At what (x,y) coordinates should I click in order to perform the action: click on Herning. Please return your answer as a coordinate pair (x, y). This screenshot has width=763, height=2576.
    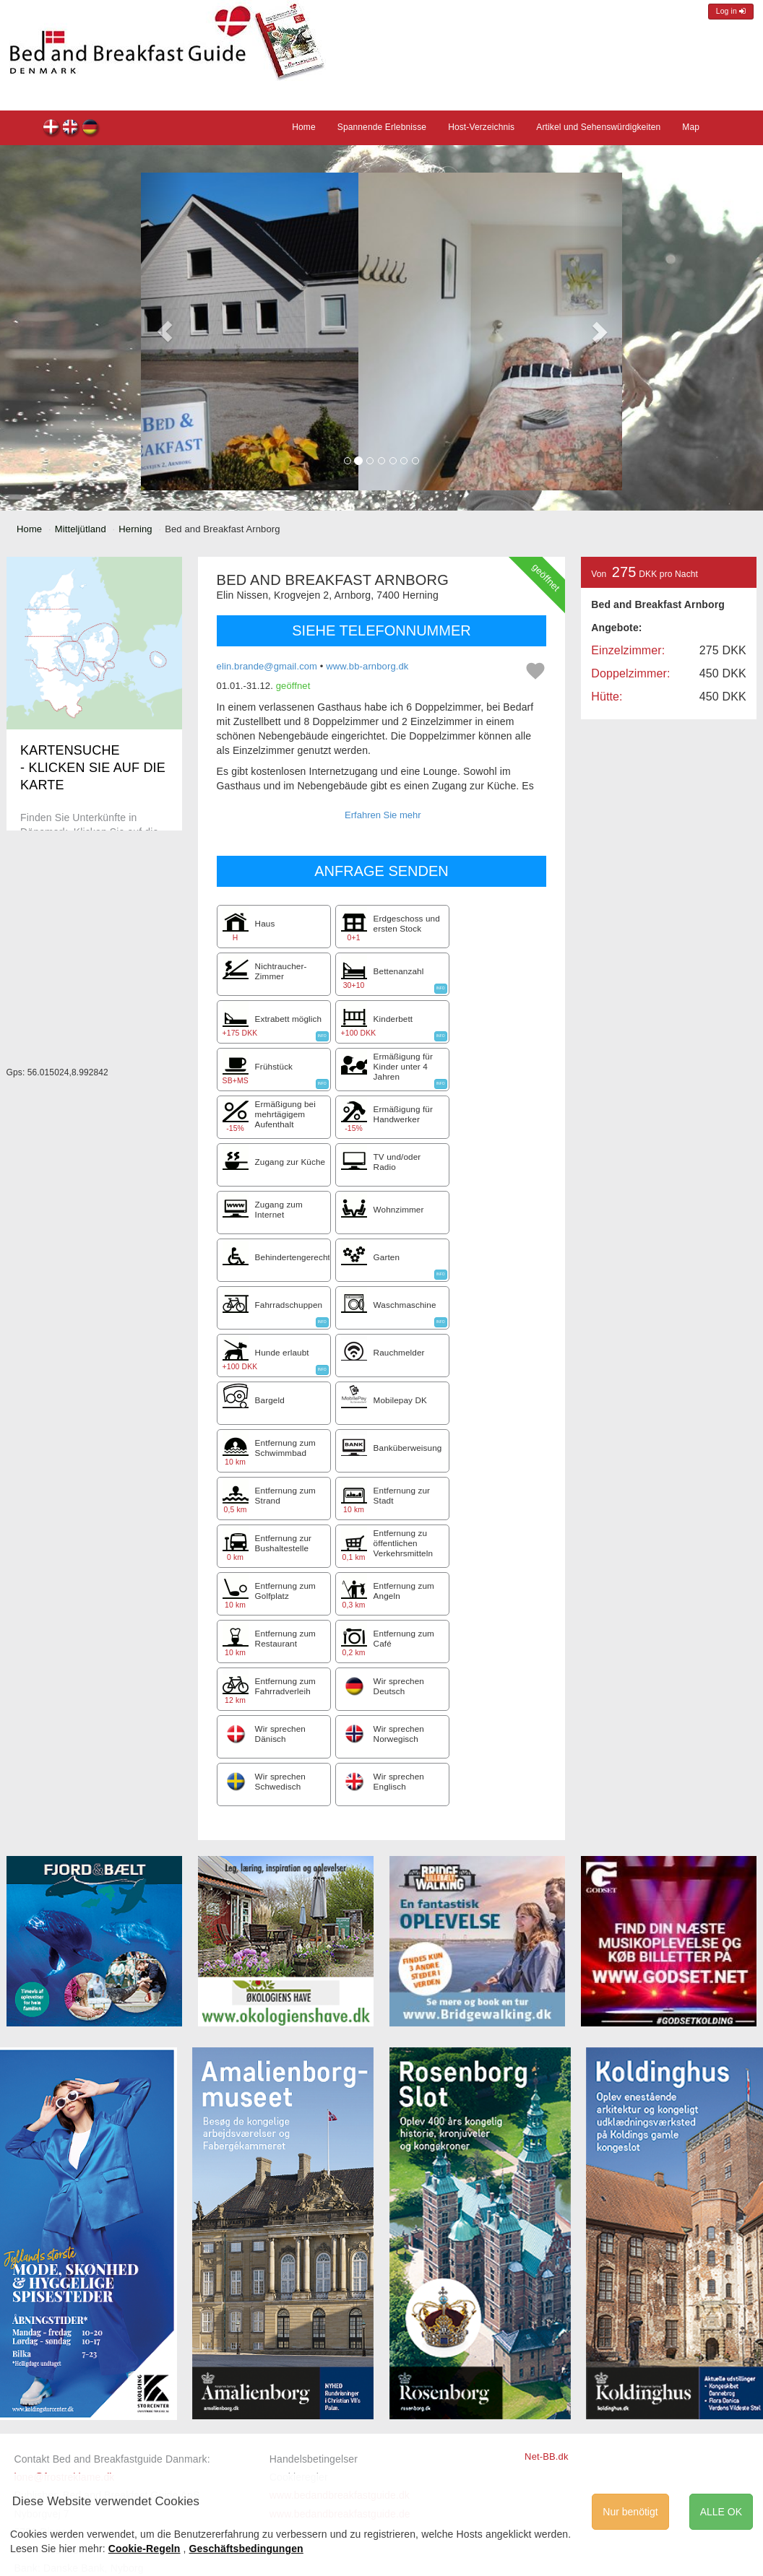
    Looking at the image, I should click on (135, 529).